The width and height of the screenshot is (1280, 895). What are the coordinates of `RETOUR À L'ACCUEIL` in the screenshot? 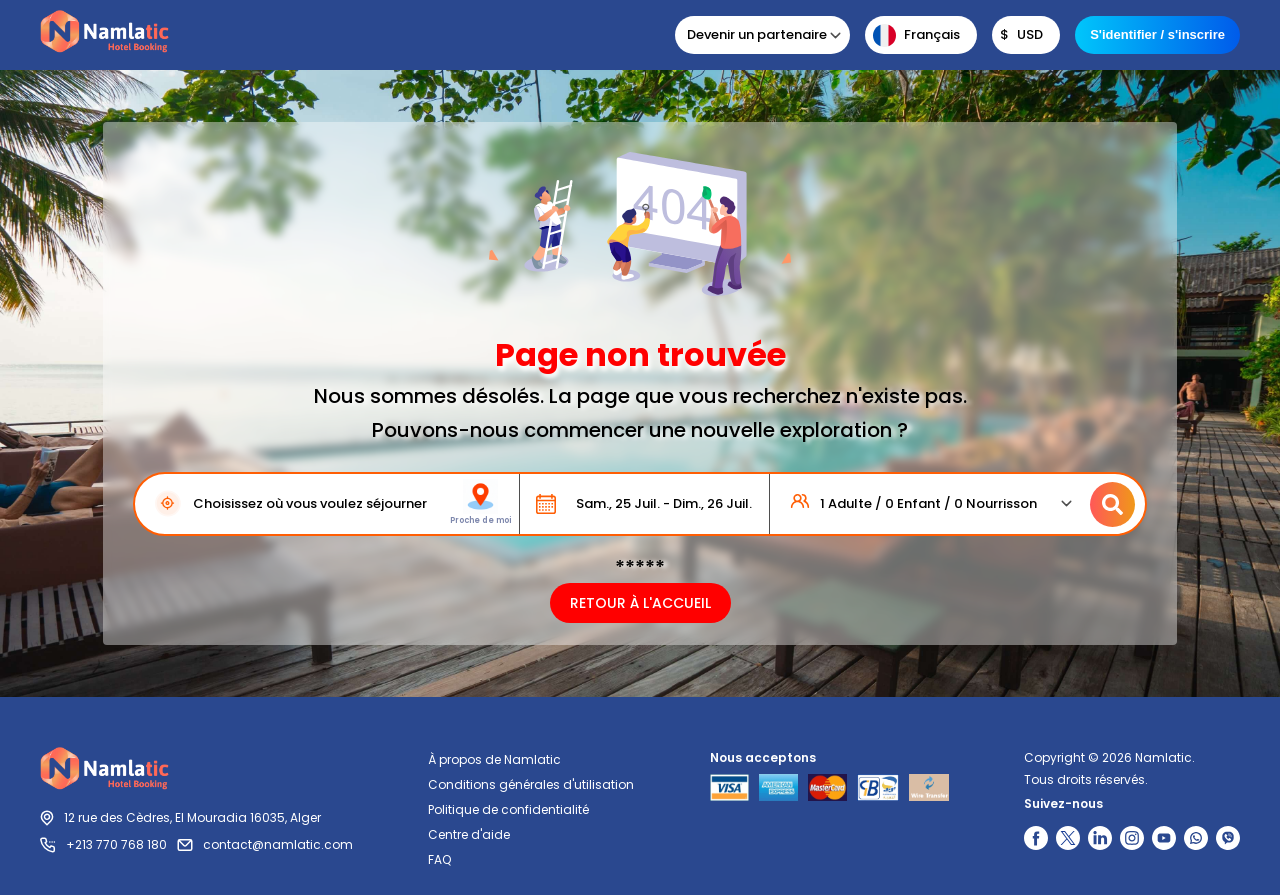 It's located at (640, 603).